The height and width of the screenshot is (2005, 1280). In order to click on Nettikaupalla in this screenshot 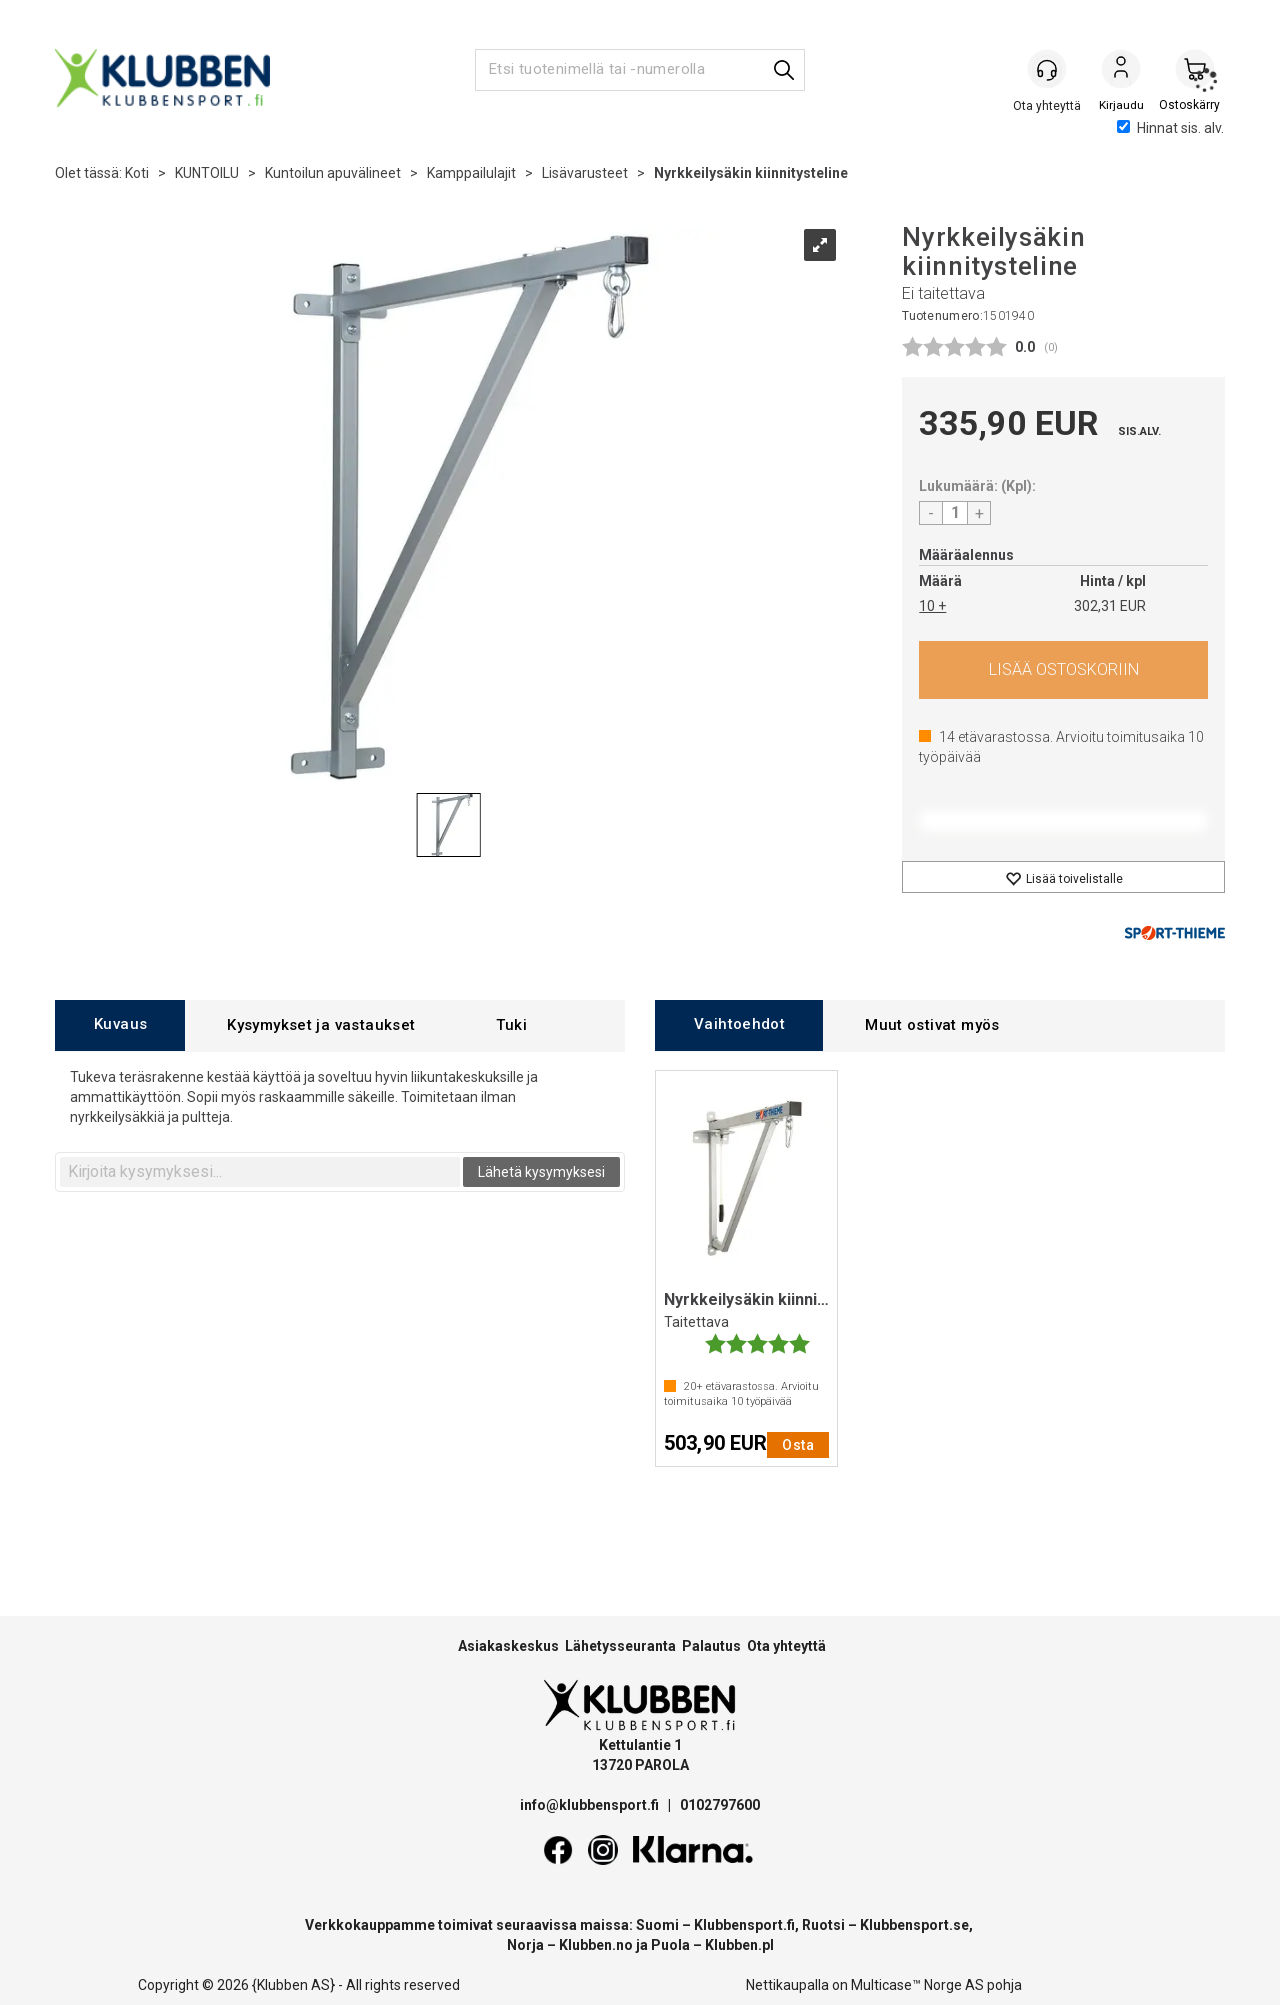, I will do `click(787, 1985)`.